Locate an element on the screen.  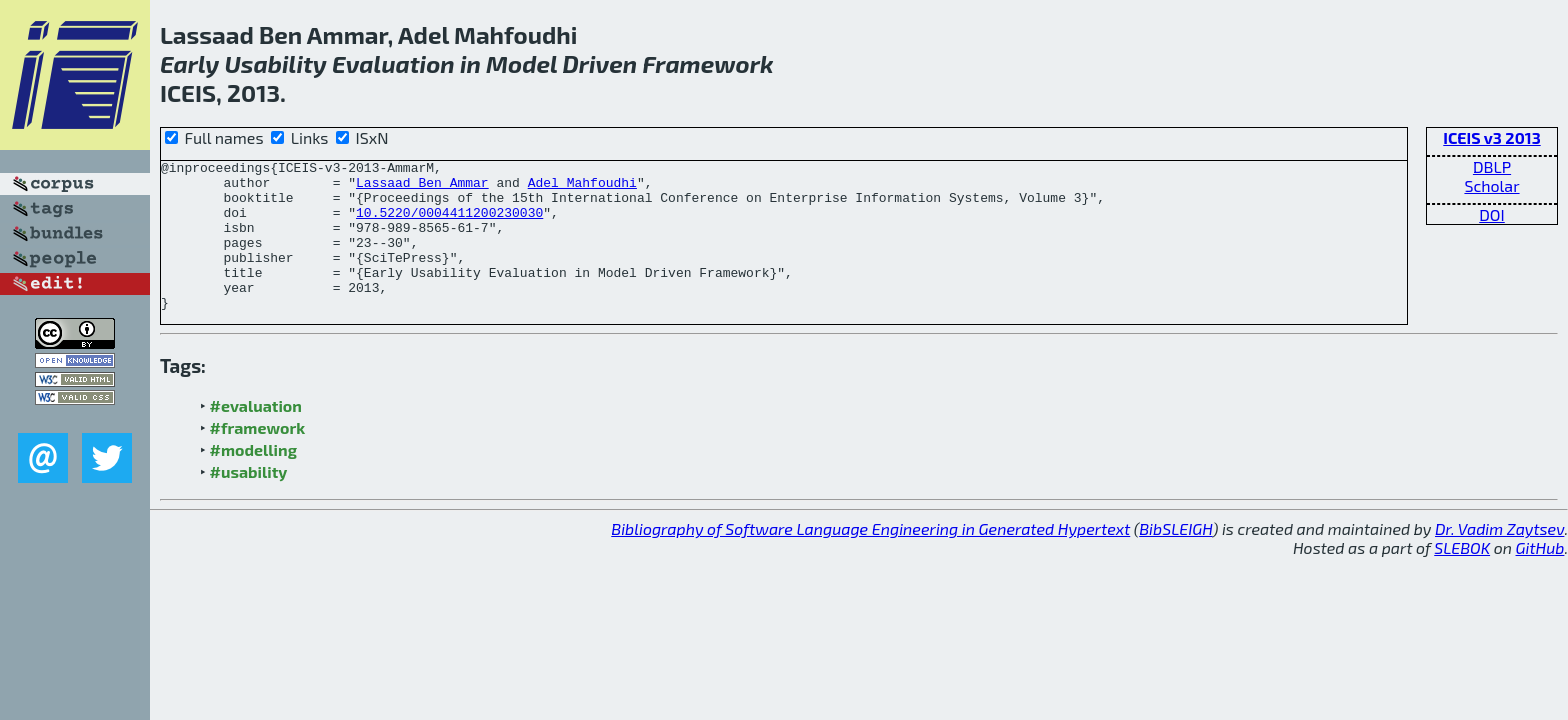
Lassaad Ben Ammar is located at coordinates (422, 188).